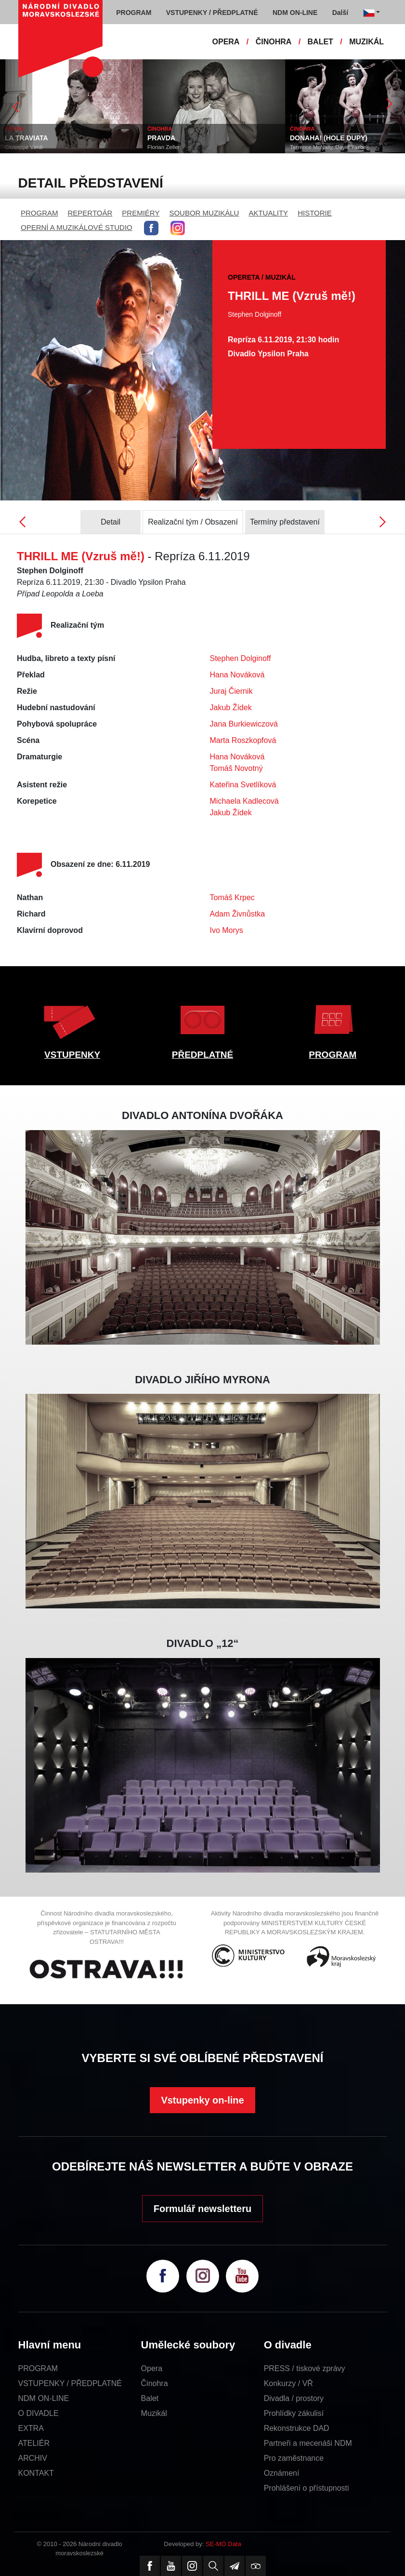 The height and width of the screenshot is (2576, 405). Describe the element at coordinates (244, 724) in the screenshot. I see `Jana Burkiewiczová` at that location.